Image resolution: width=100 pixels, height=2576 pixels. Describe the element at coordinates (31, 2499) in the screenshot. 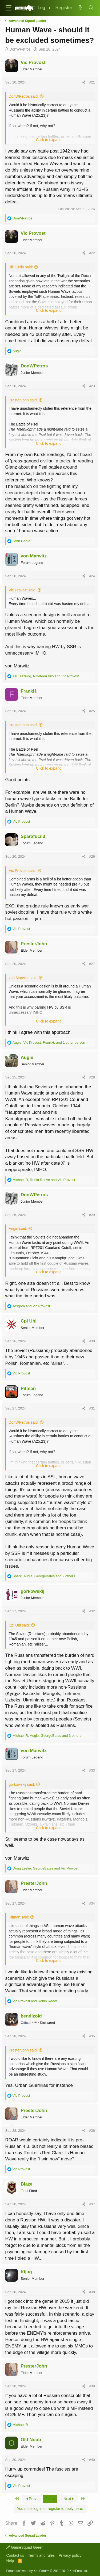

I see `Prev` at that location.